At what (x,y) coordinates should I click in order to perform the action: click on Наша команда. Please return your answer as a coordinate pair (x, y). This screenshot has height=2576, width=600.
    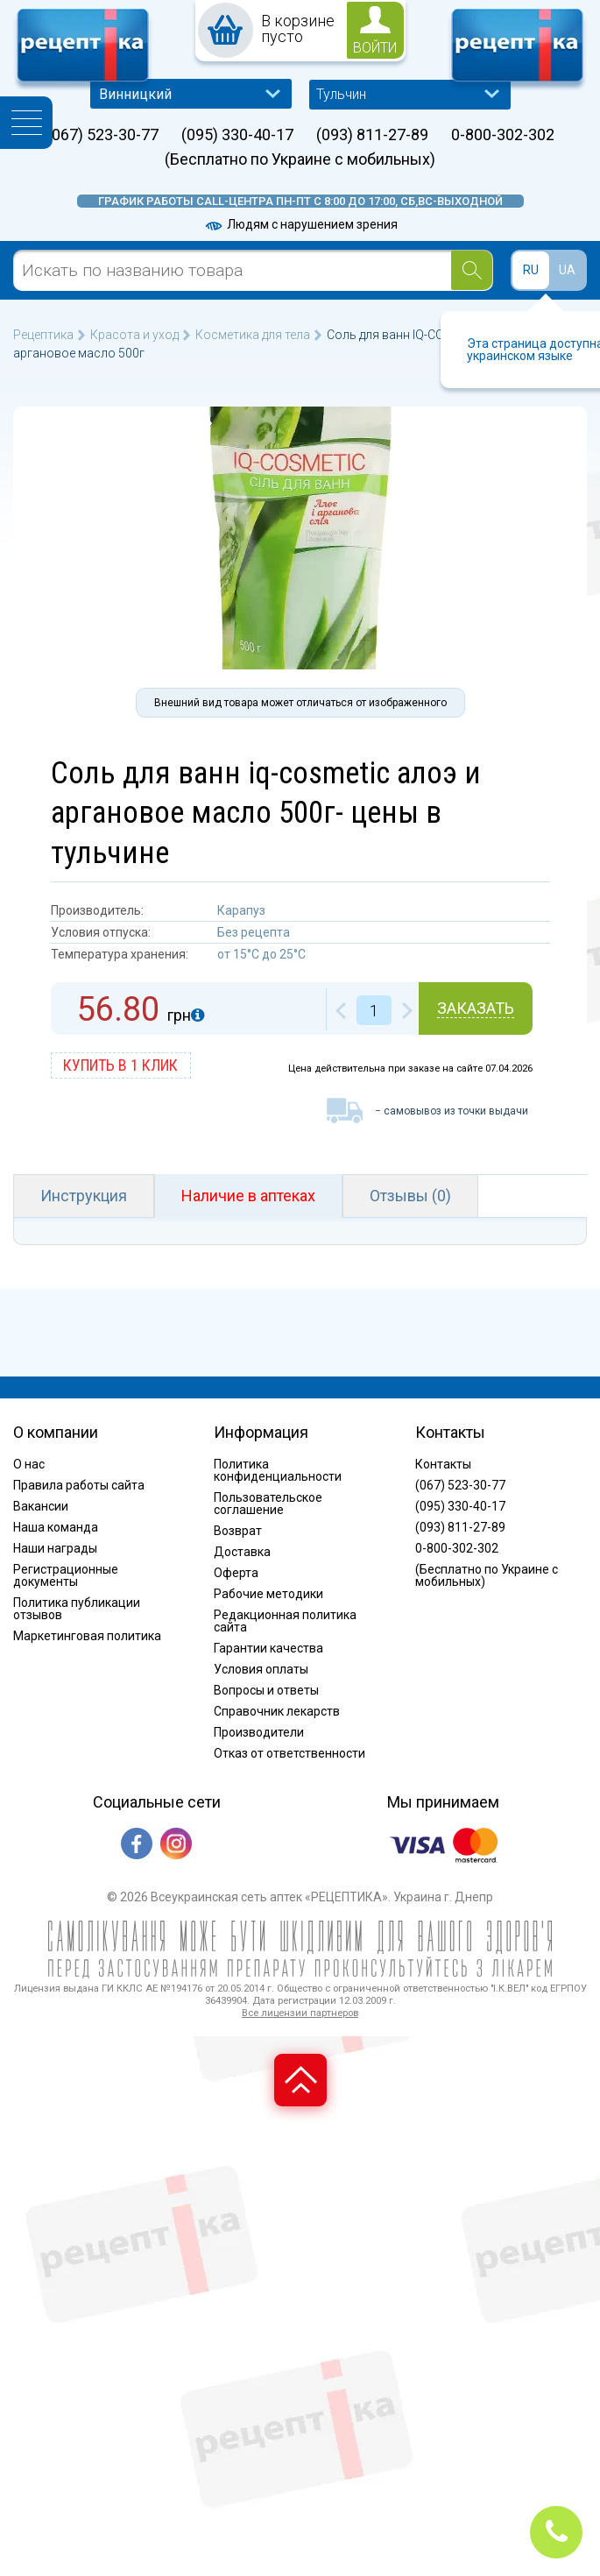
    Looking at the image, I should click on (55, 1527).